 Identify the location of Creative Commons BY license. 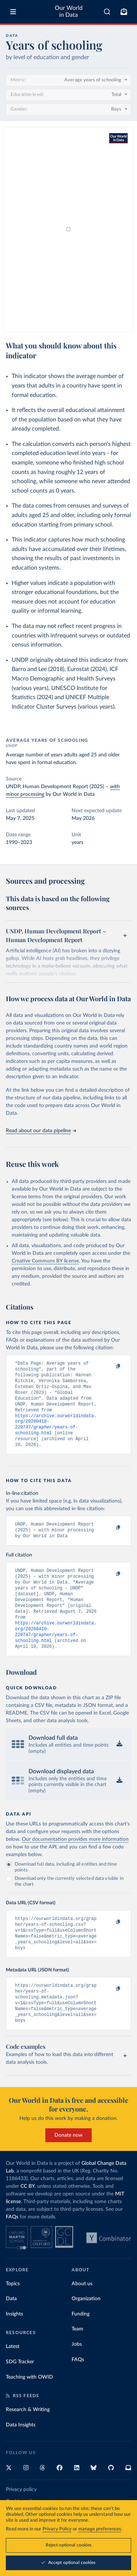
(45, 1261).